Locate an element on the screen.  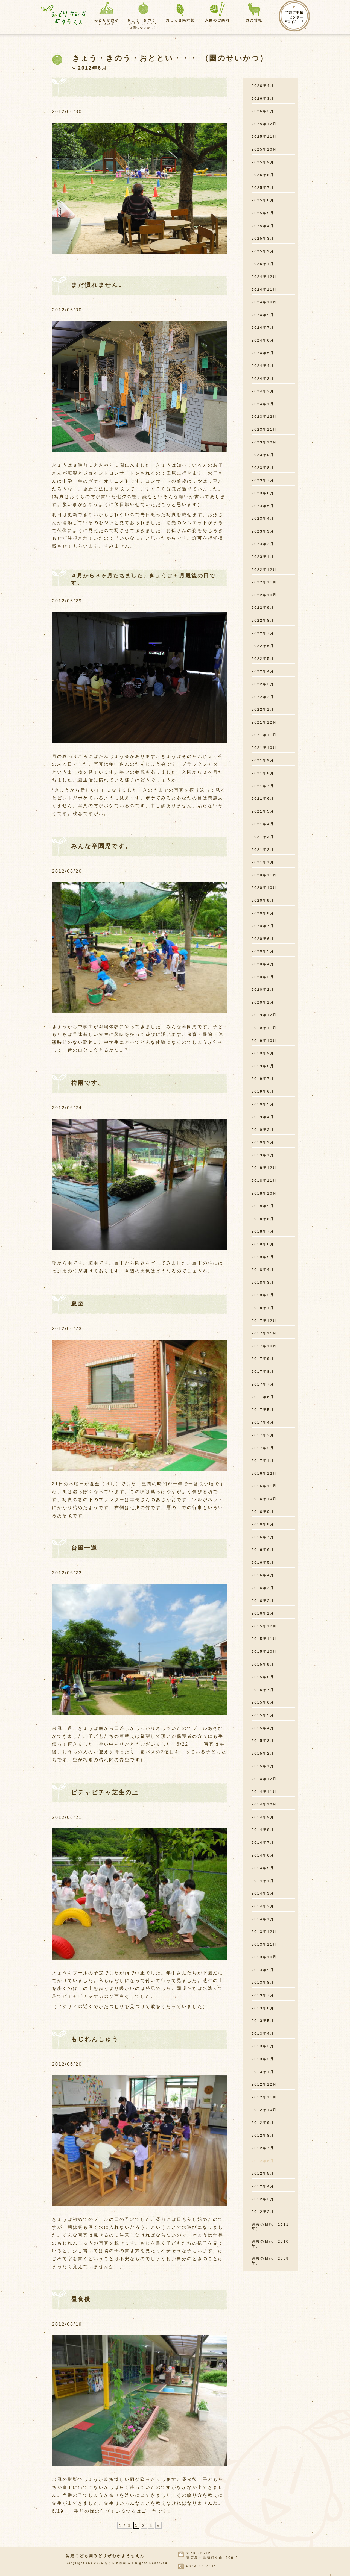
2020年10月 is located at coordinates (264, 888).